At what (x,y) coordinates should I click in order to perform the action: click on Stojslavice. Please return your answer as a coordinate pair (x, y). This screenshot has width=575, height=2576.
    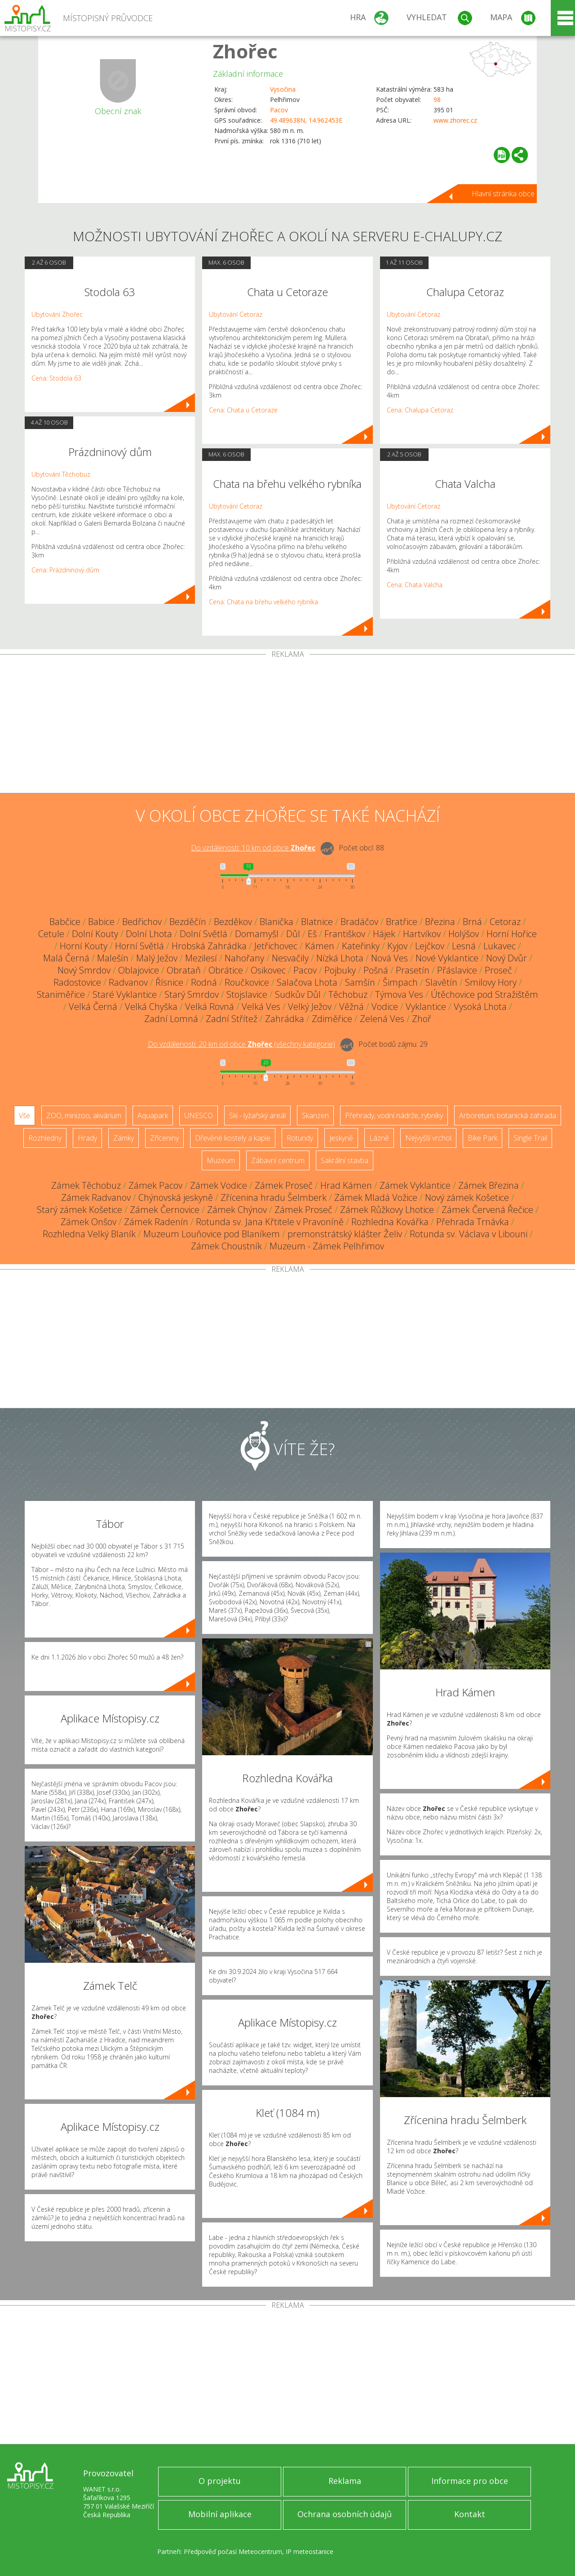
    Looking at the image, I should click on (246, 994).